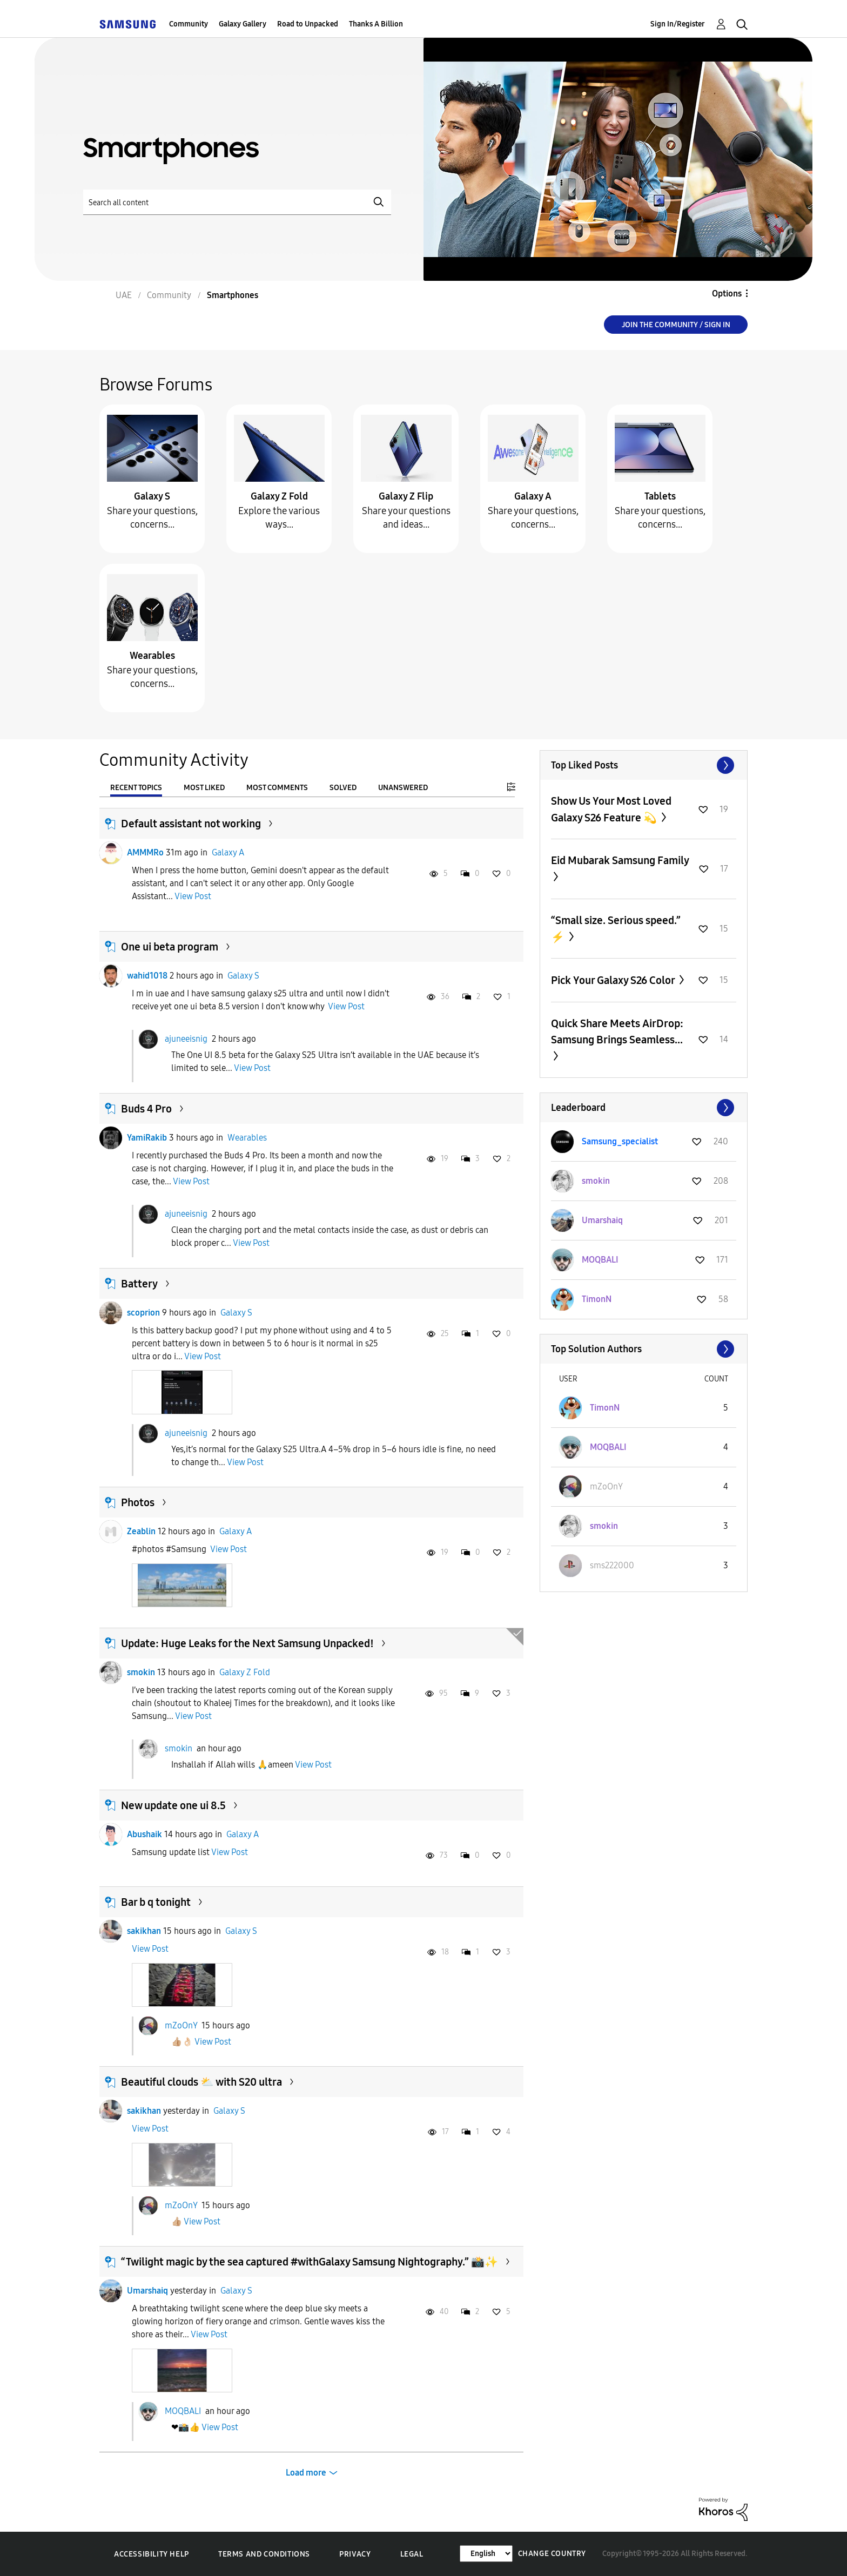 The image size is (847, 2576). I want to click on Galaxy A, so click(533, 496).